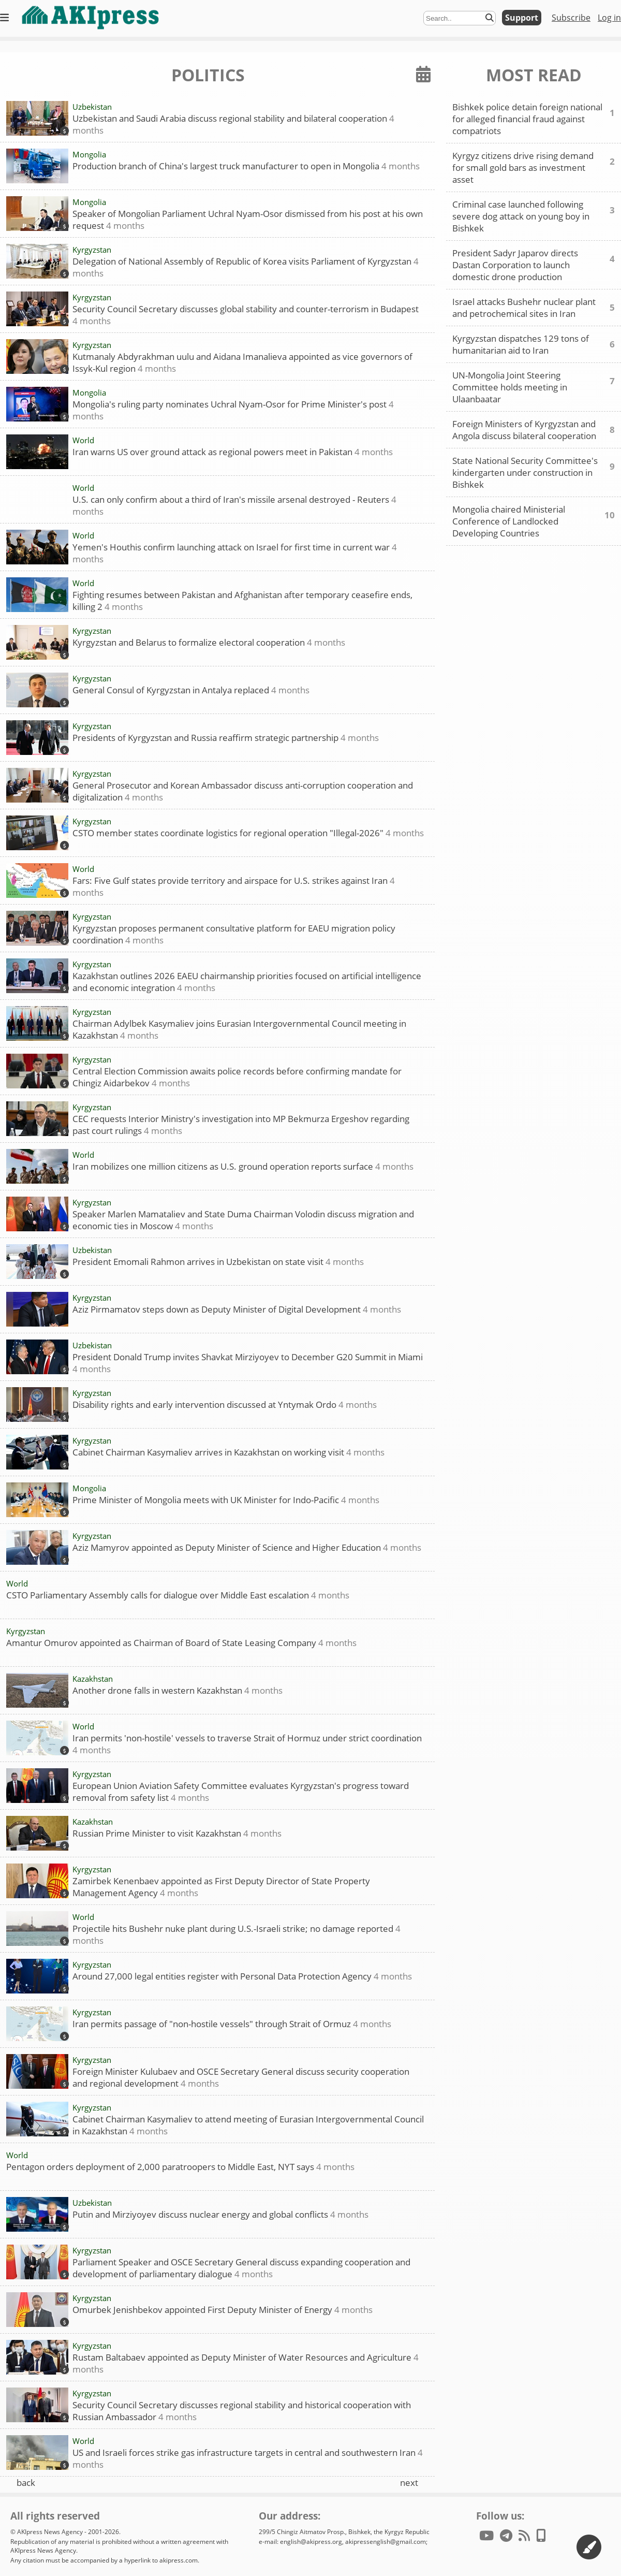  Describe the element at coordinates (245, 2363) in the screenshot. I see `Rustam Baltabaev appointed as Deputy Minister of Water Resources and Agriculture` at that location.